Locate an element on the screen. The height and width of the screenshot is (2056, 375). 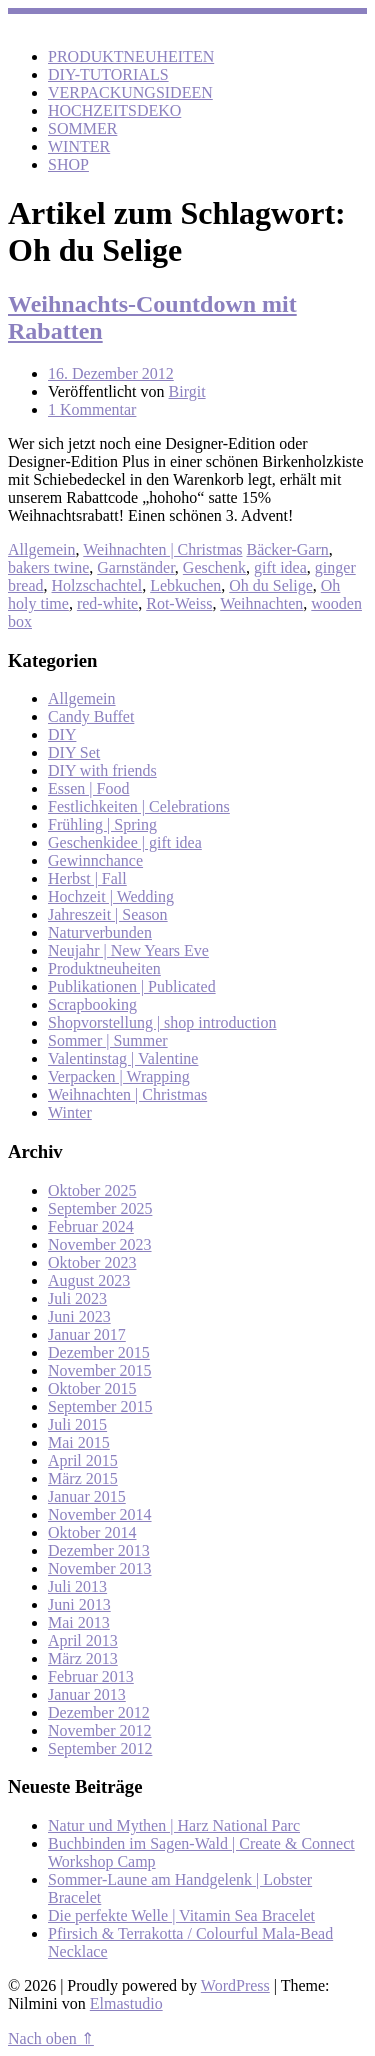
Shopvorstellung | shop introduction is located at coordinates (162, 1022).